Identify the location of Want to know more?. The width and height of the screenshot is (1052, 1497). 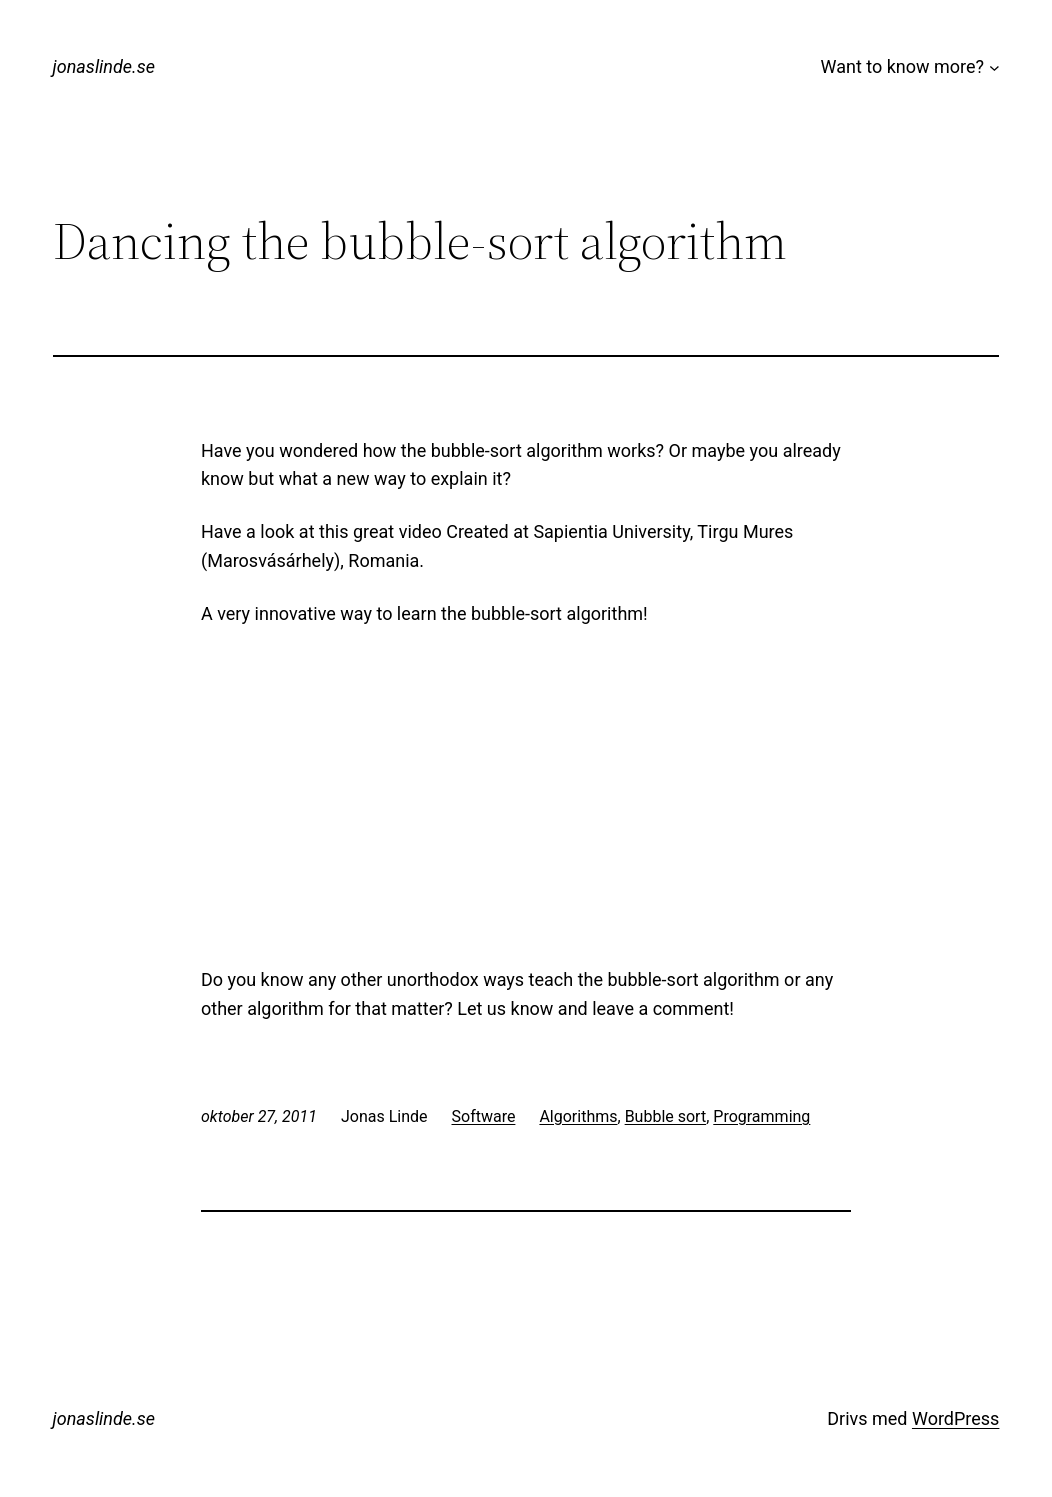
(903, 66).